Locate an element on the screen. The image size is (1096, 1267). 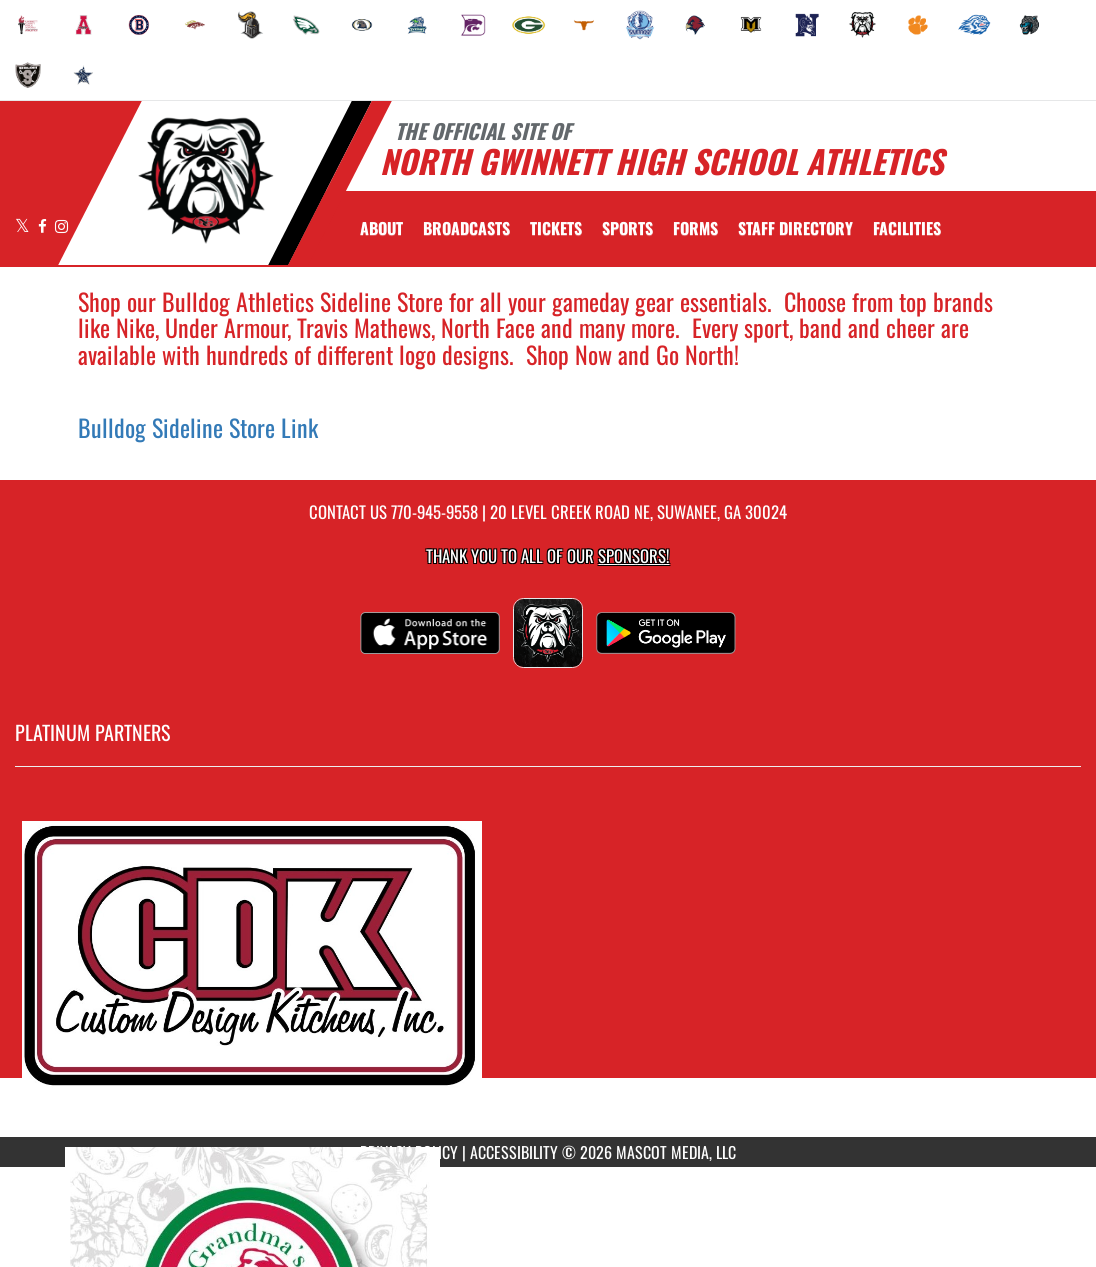
[Visit our Facebook page] is located at coordinates (44, 225).